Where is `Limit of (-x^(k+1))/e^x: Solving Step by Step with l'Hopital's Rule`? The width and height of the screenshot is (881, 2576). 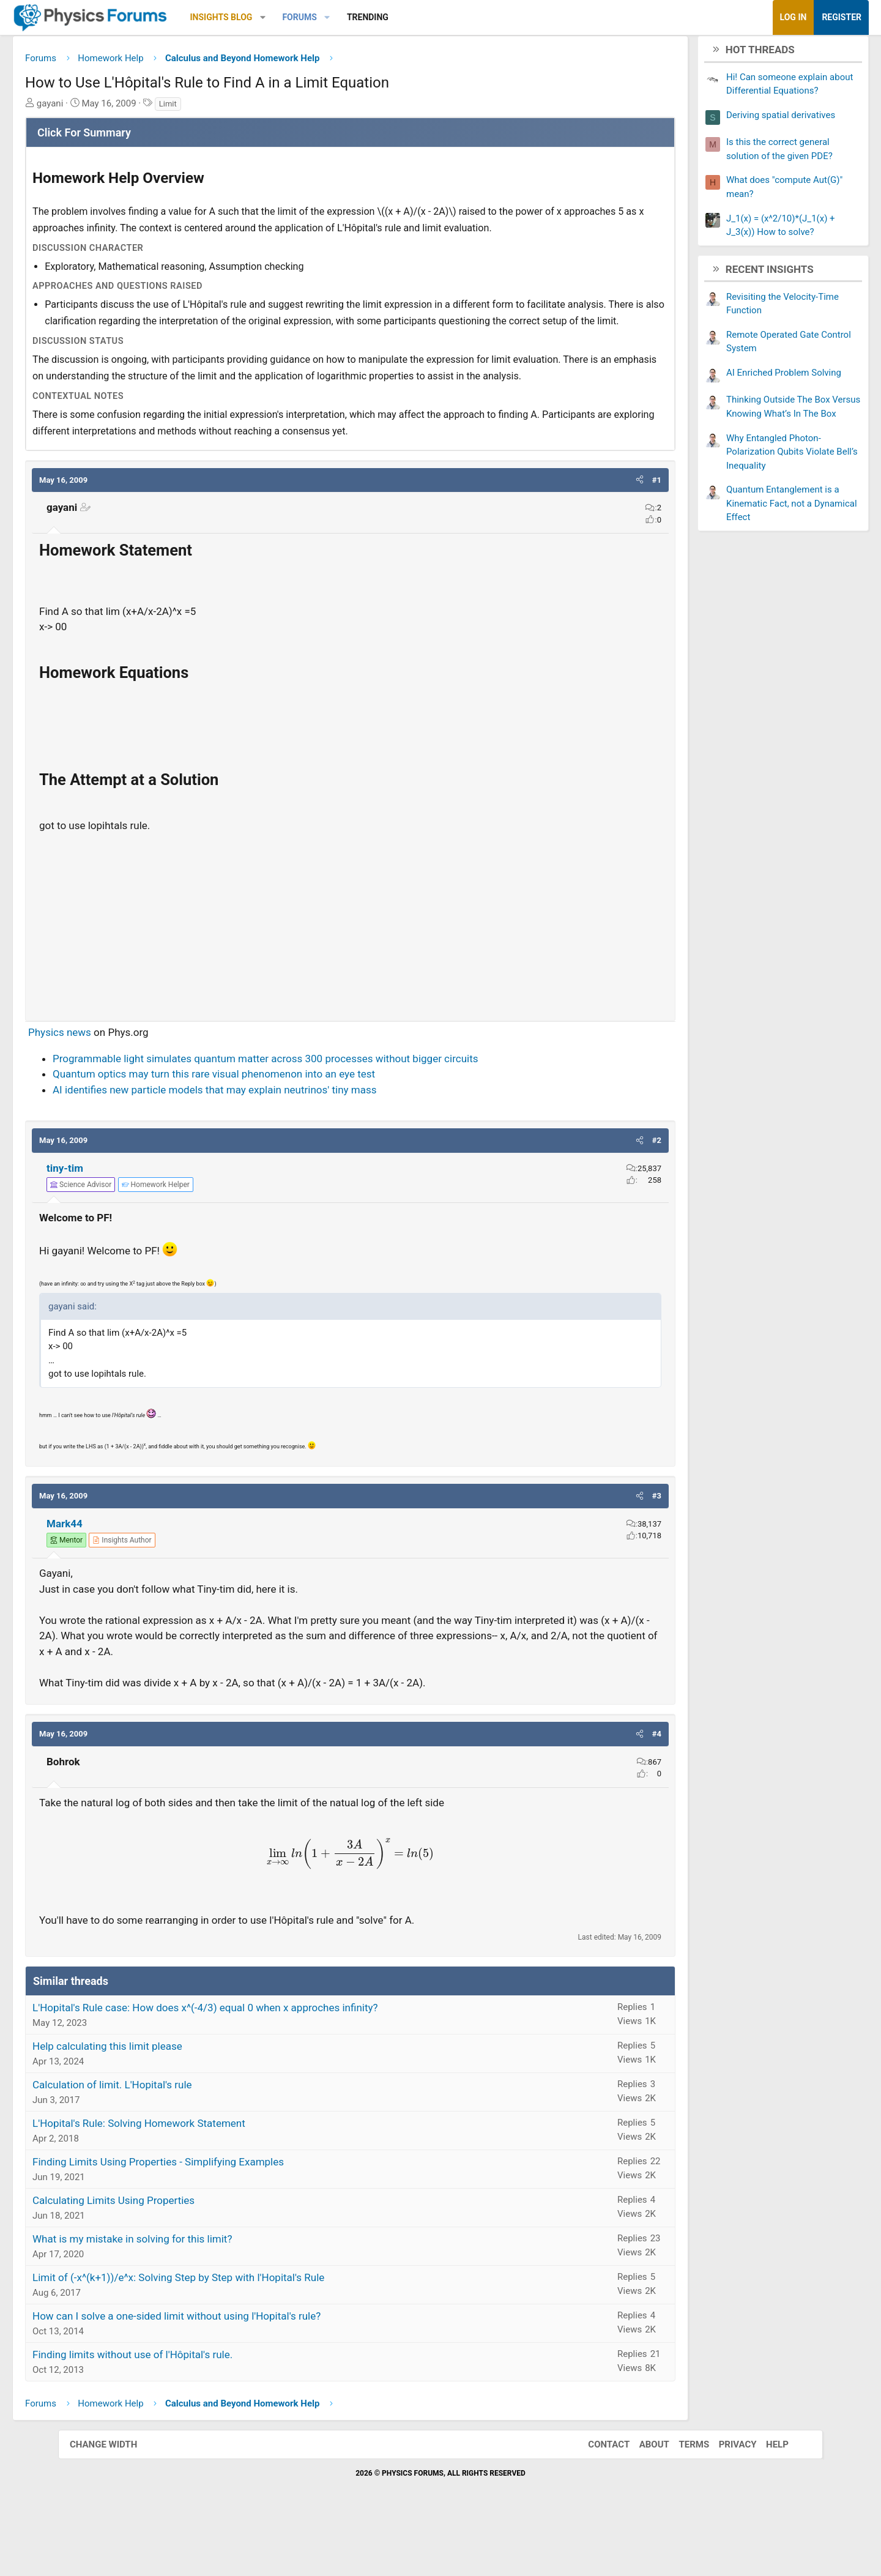
Limit of (-x^(k+1))/e^x: Solving Step by Step with l'Hopital's Rule is located at coordinates (236, 2332).